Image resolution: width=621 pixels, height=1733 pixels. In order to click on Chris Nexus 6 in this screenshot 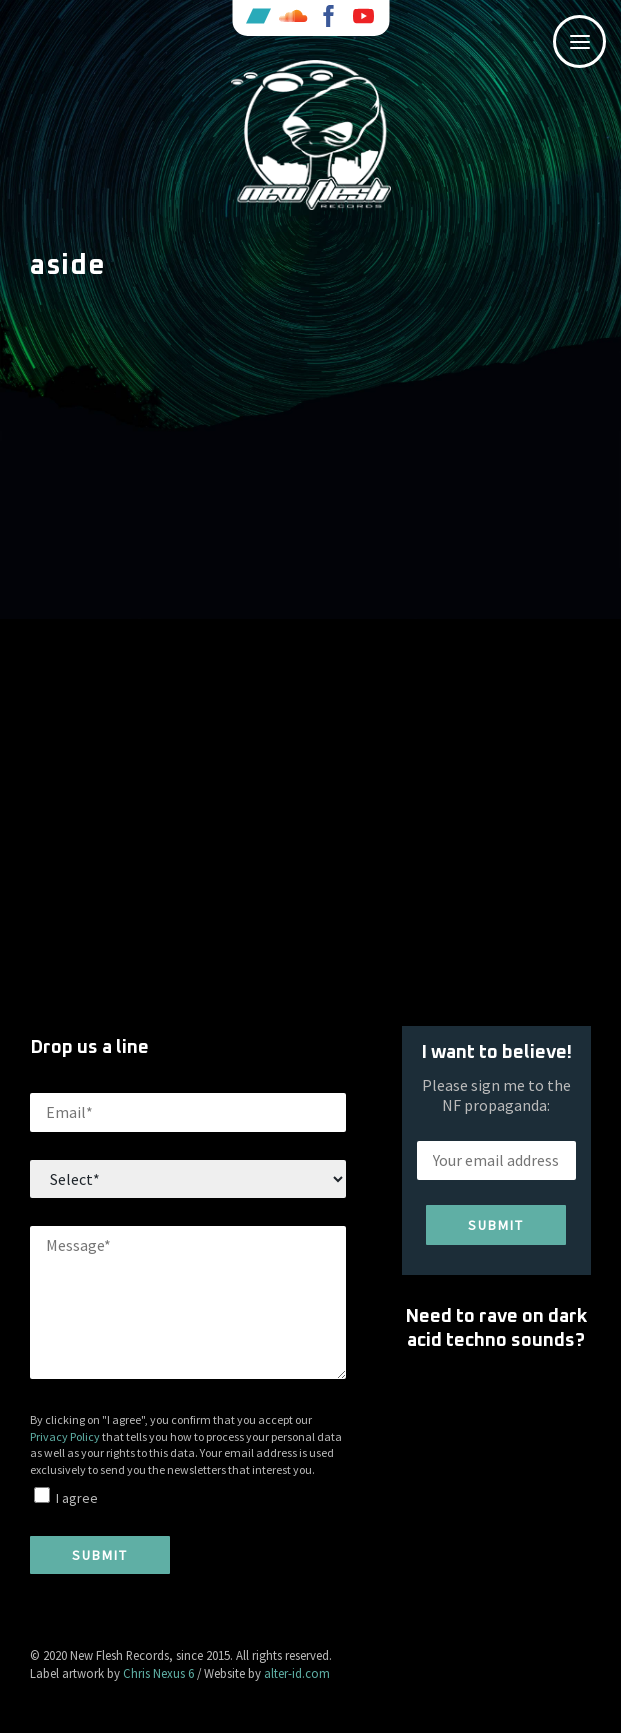, I will do `click(158, 1673)`.